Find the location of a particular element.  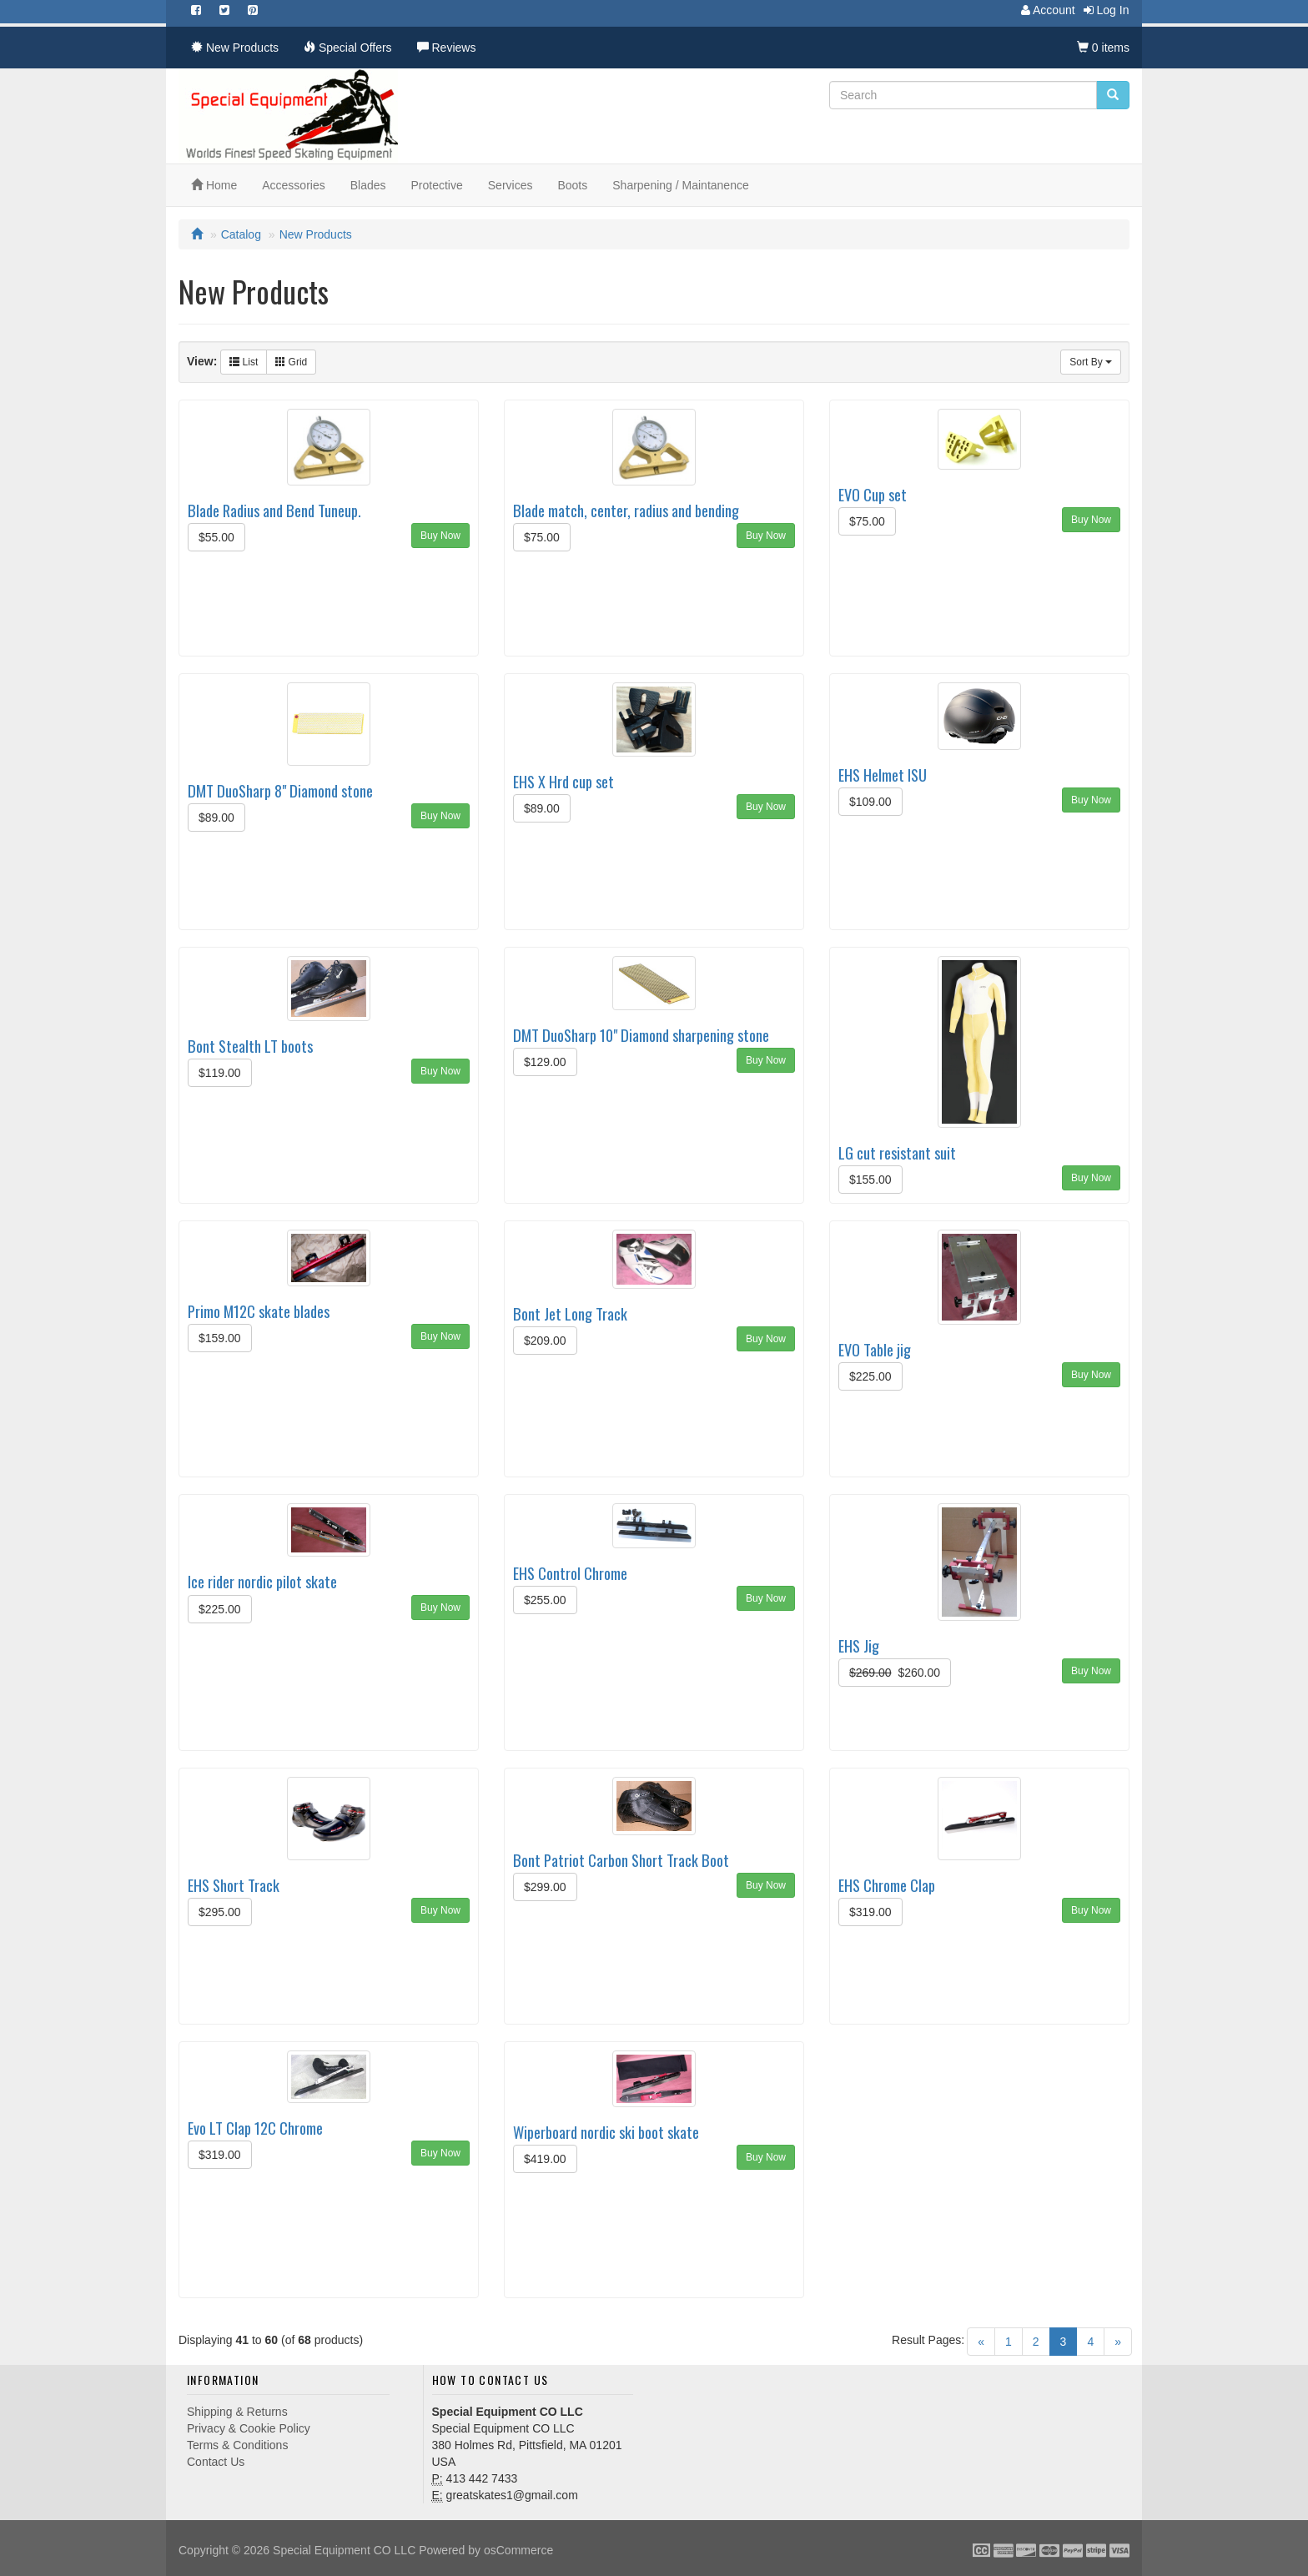

Blade match, center, radius and bending is located at coordinates (626, 510).